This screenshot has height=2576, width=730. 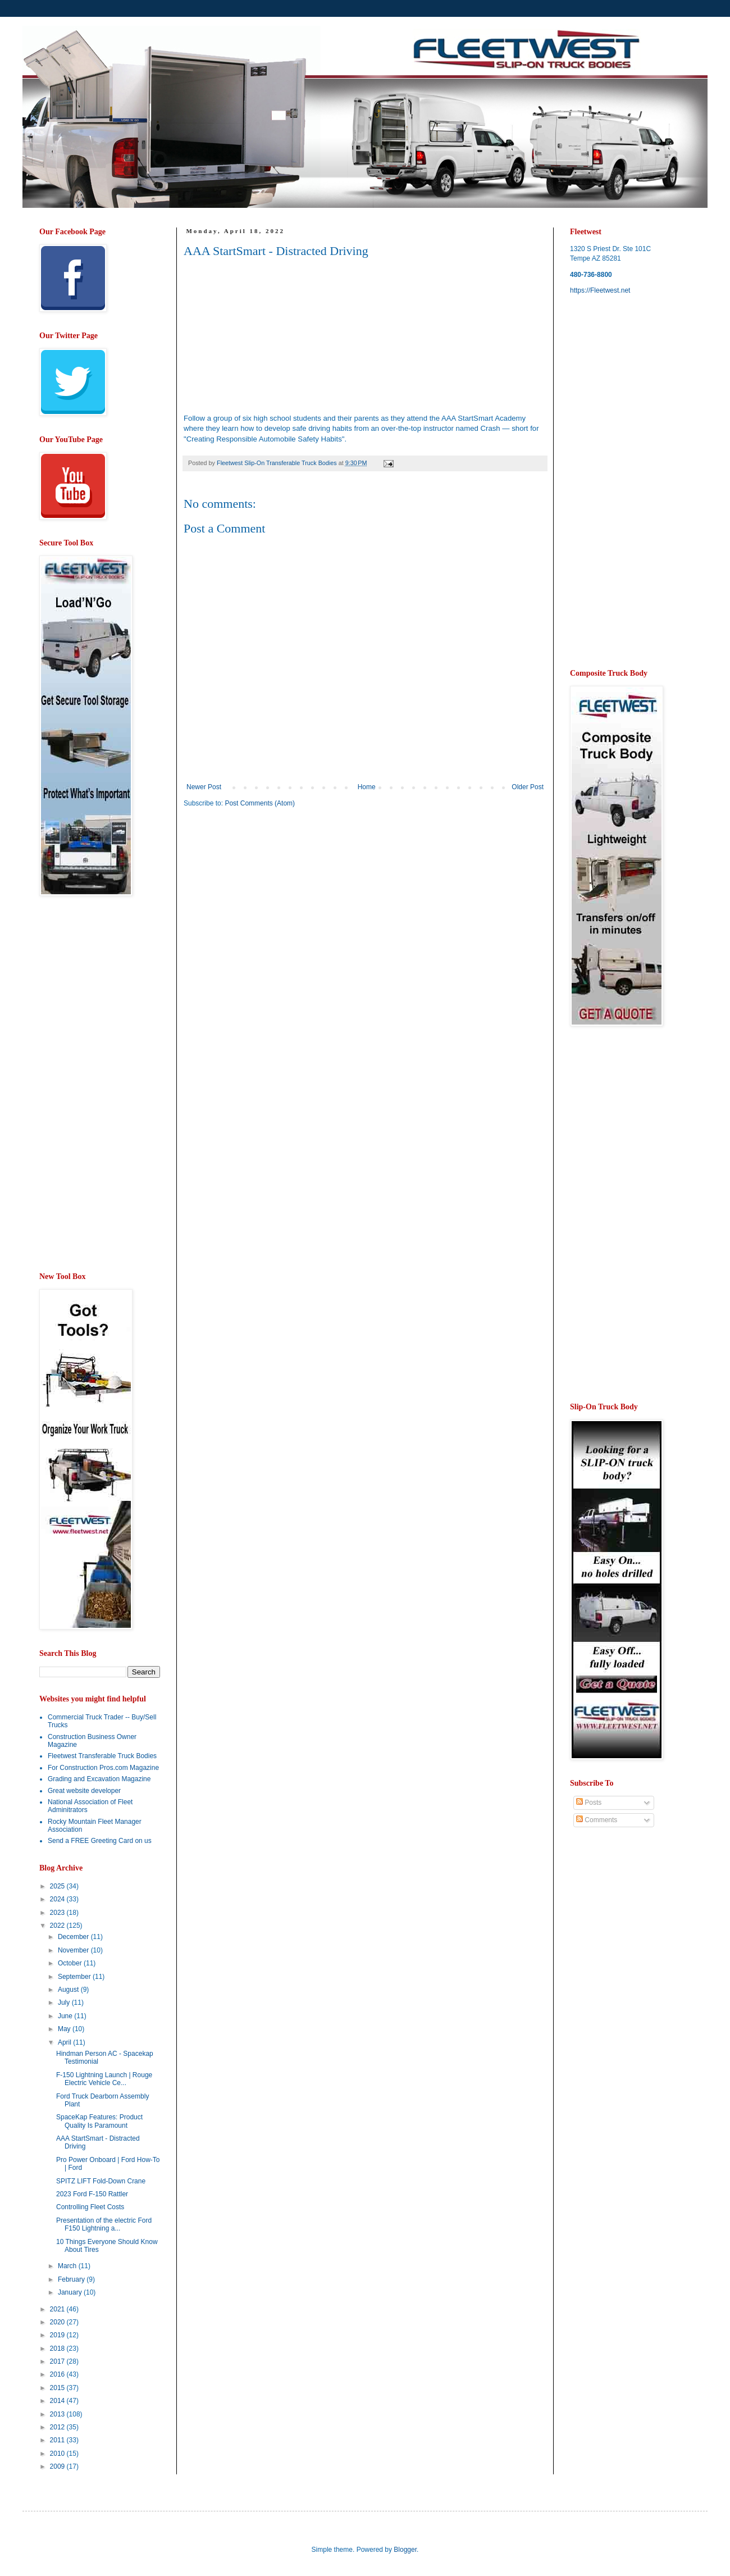 What do you see at coordinates (600, 290) in the screenshot?
I see `https://Fleetwest.net` at bounding box center [600, 290].